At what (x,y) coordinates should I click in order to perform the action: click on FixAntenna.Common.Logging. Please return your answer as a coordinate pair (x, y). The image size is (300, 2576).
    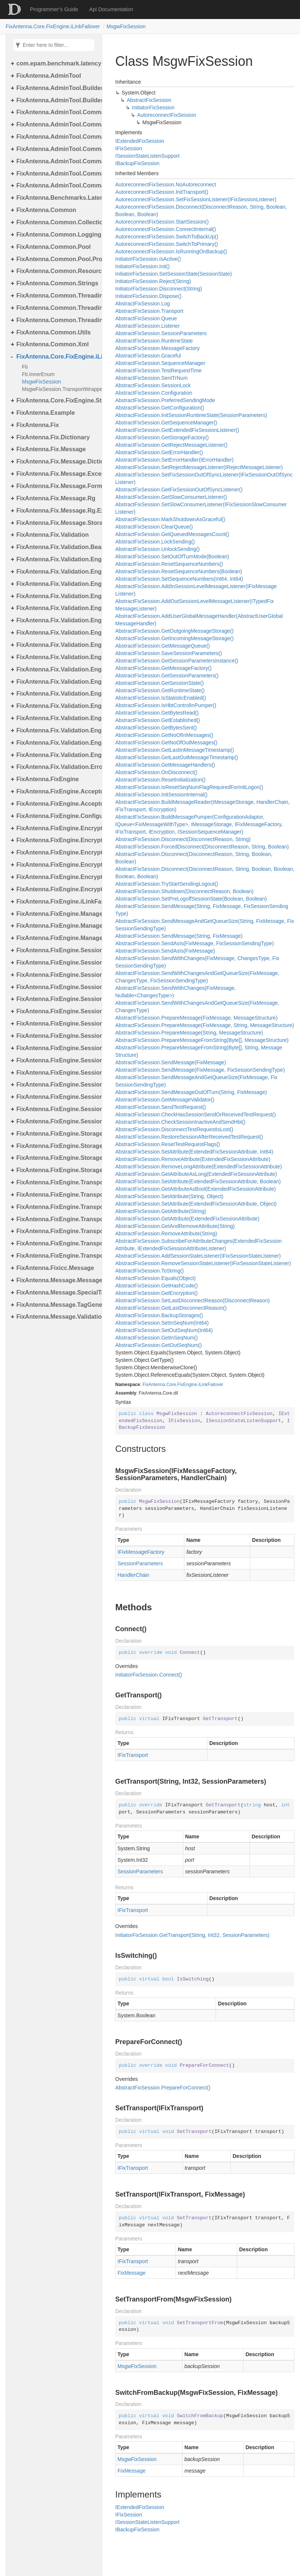
    Looking at the image, I should click on (57, 234).